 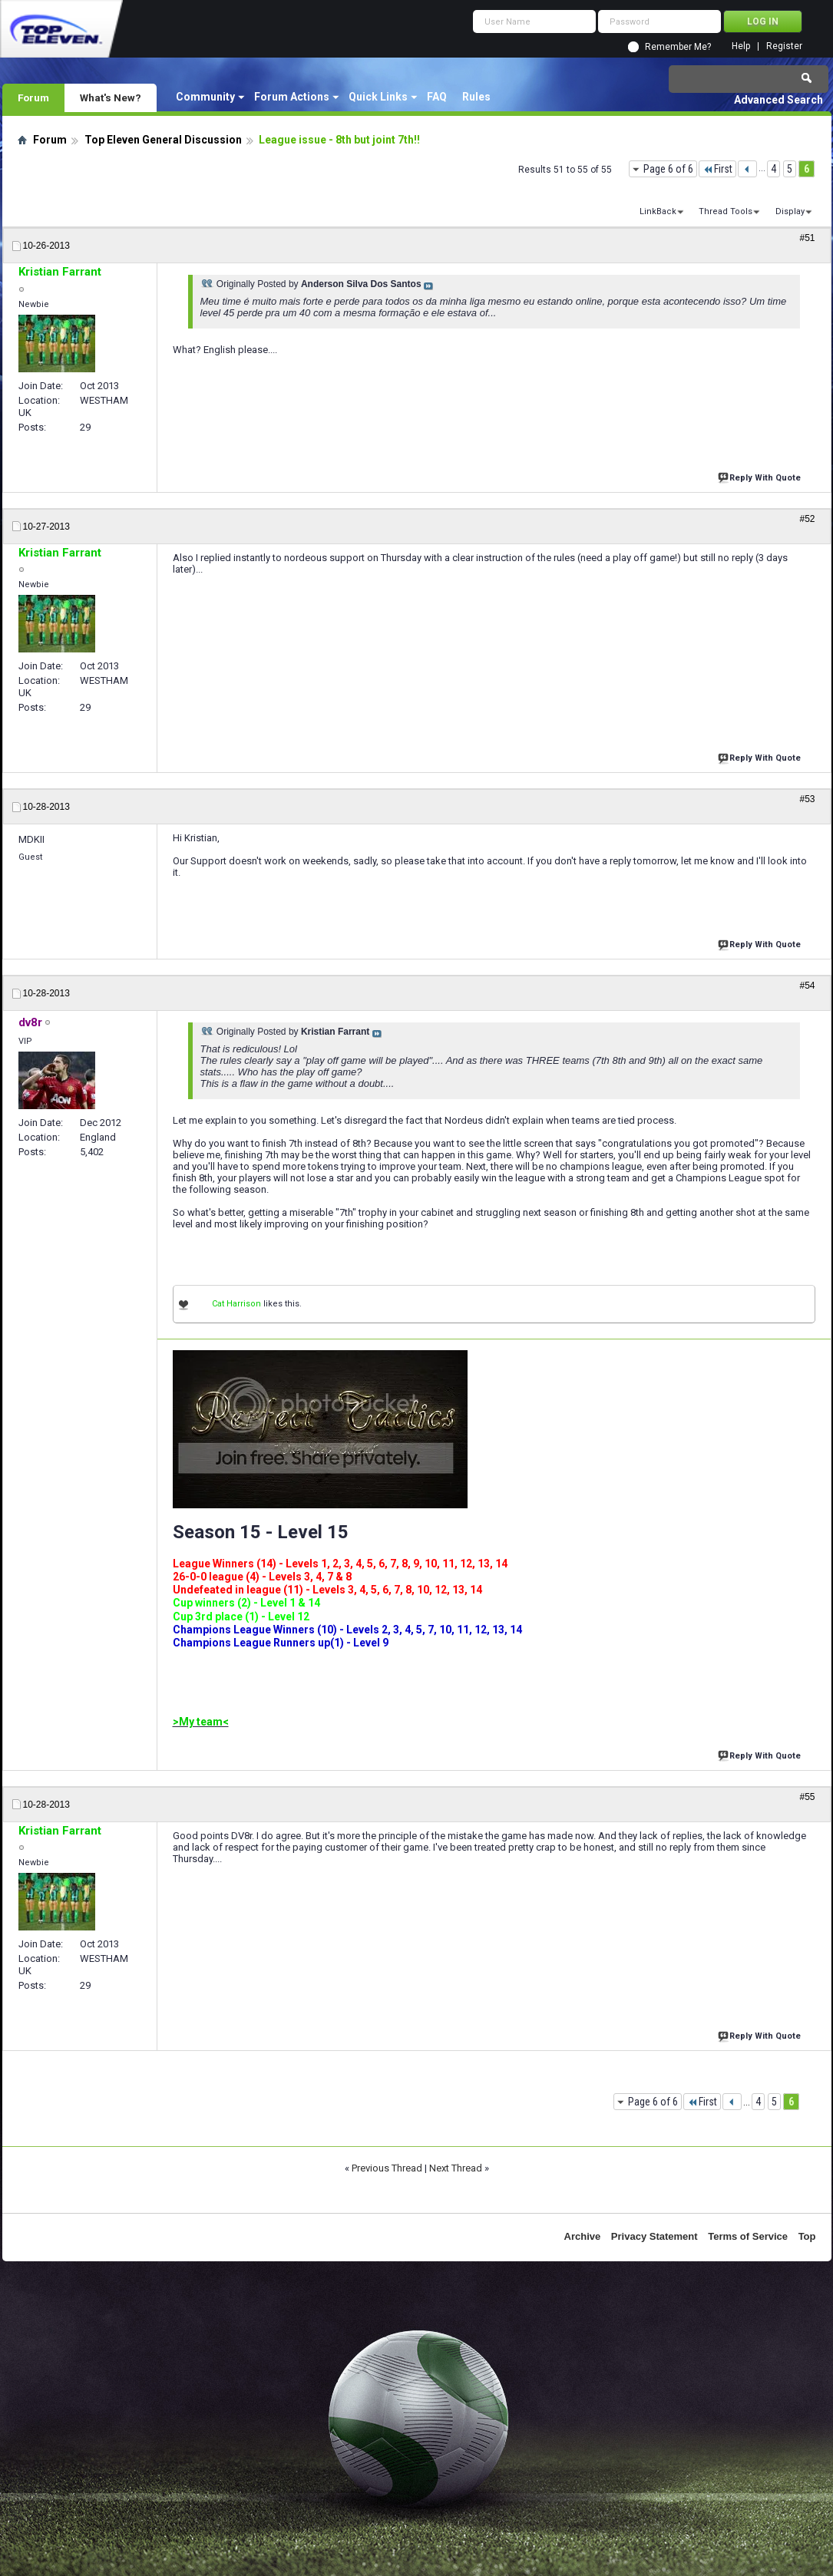 What do you see at coordinates (455, 2168) in the screenshot?
I see `Next Thread` at bounding box center [455, 2168].